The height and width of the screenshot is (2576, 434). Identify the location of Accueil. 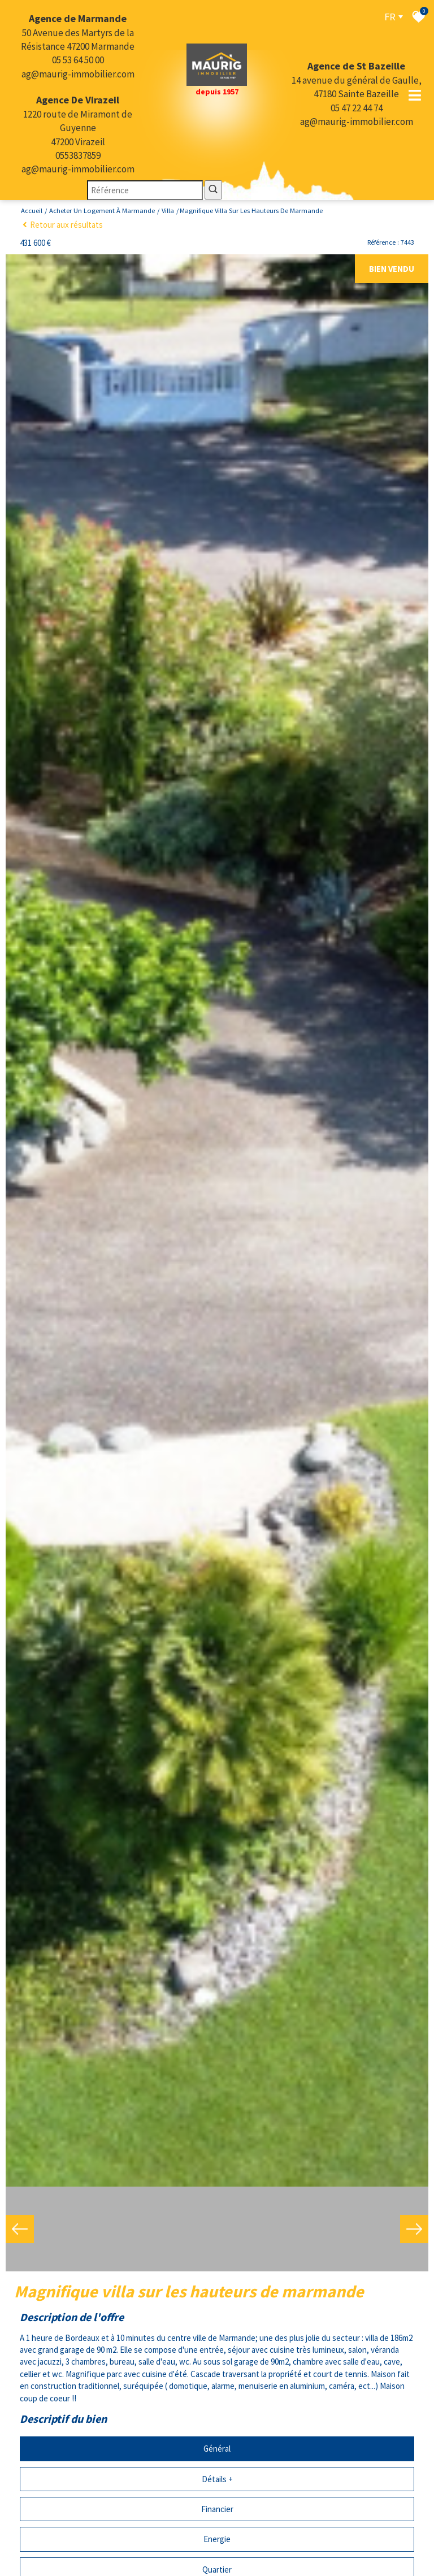
(31, 210).